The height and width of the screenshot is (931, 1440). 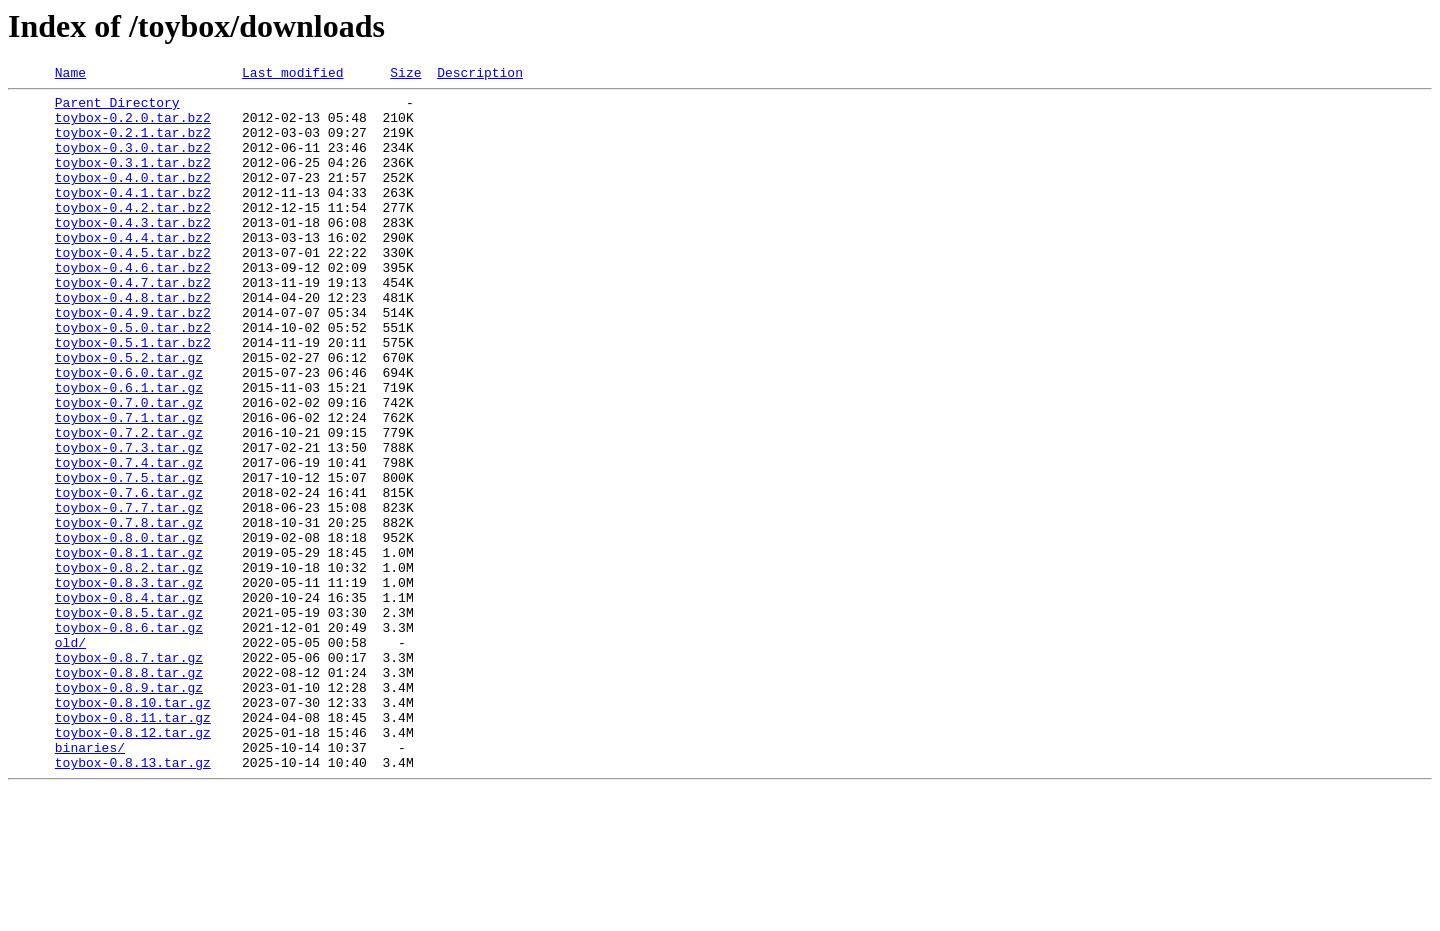 I want to click on toybox-0.4.0.tar.bz2, so click(x=133, y=198).